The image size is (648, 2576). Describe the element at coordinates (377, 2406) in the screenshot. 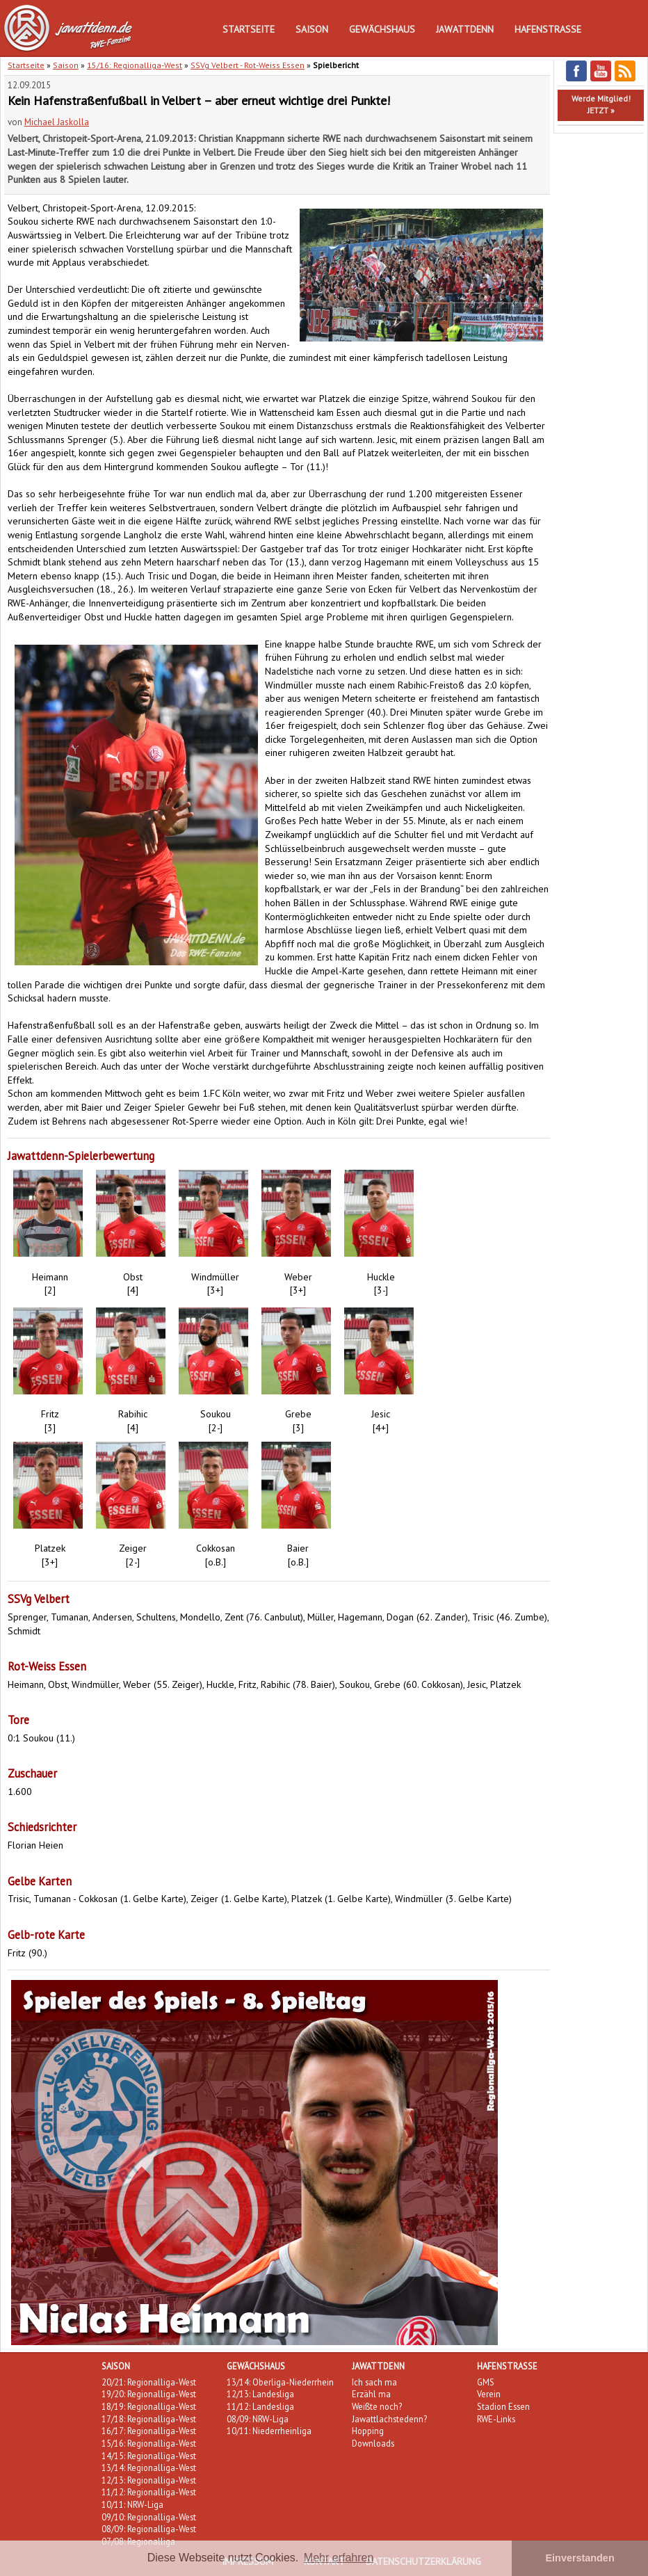

I see `Weißte noch?` at that location.